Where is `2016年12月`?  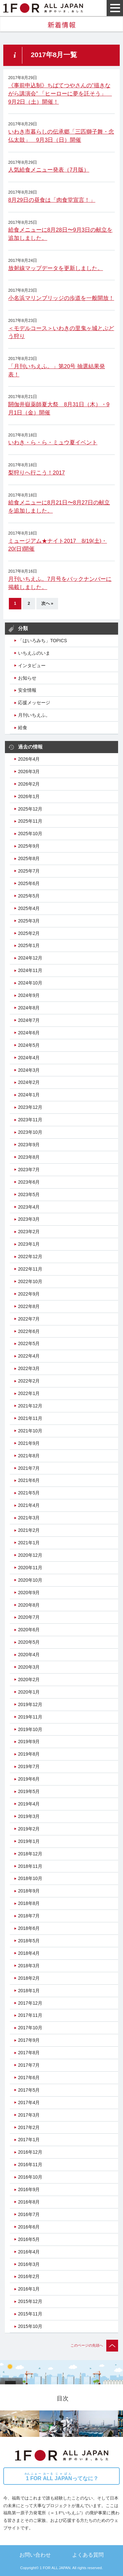
2016年12月 is located at coordinates (30, 2152).